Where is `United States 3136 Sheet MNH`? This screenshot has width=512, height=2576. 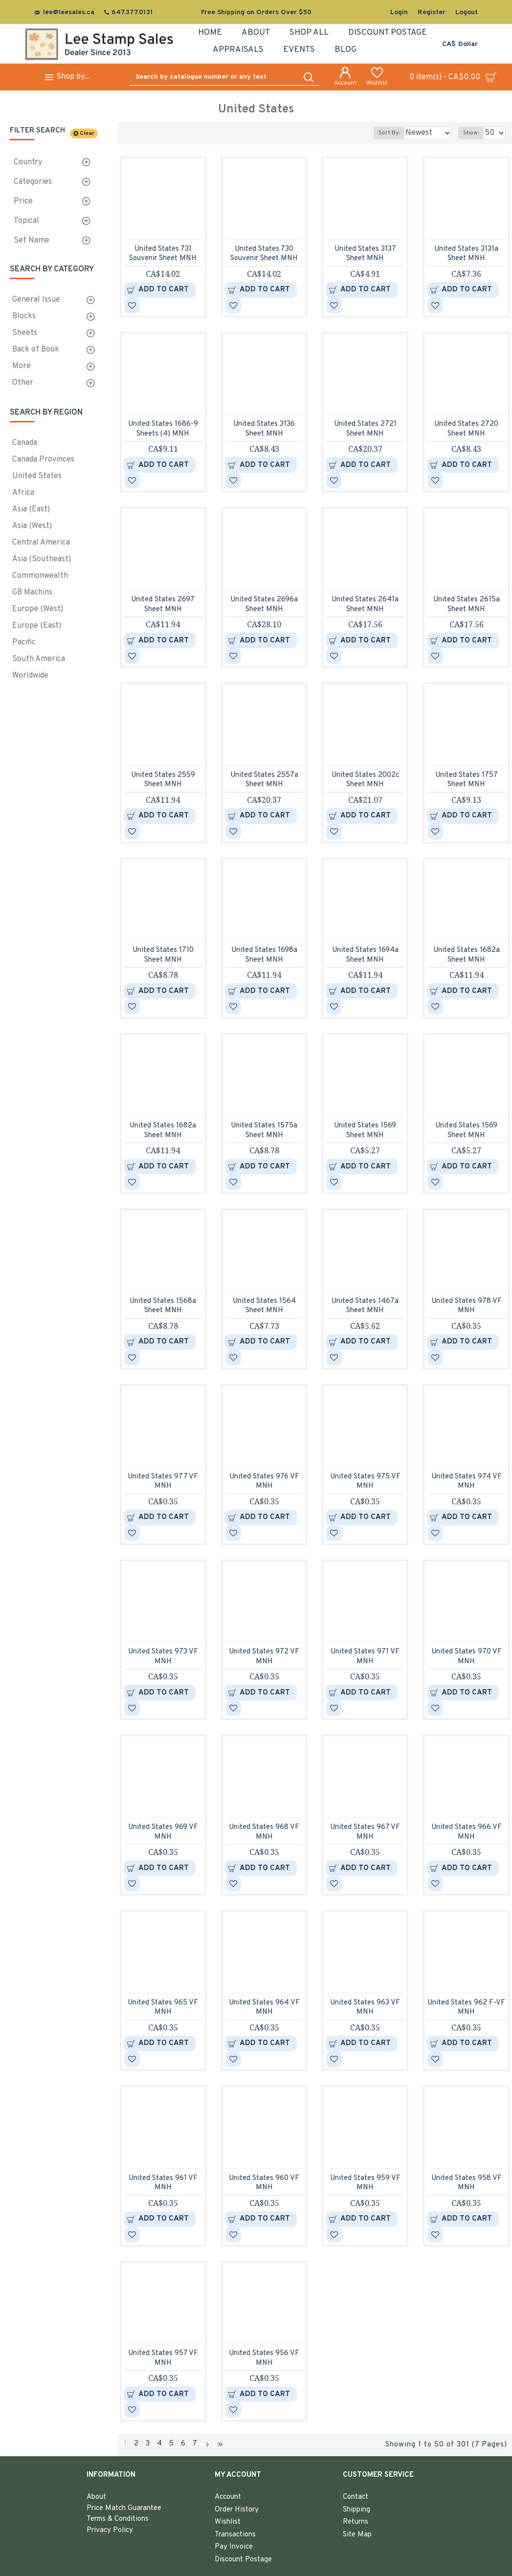
United States 3136 Sheet MNH is located at coordinates (264, 429).